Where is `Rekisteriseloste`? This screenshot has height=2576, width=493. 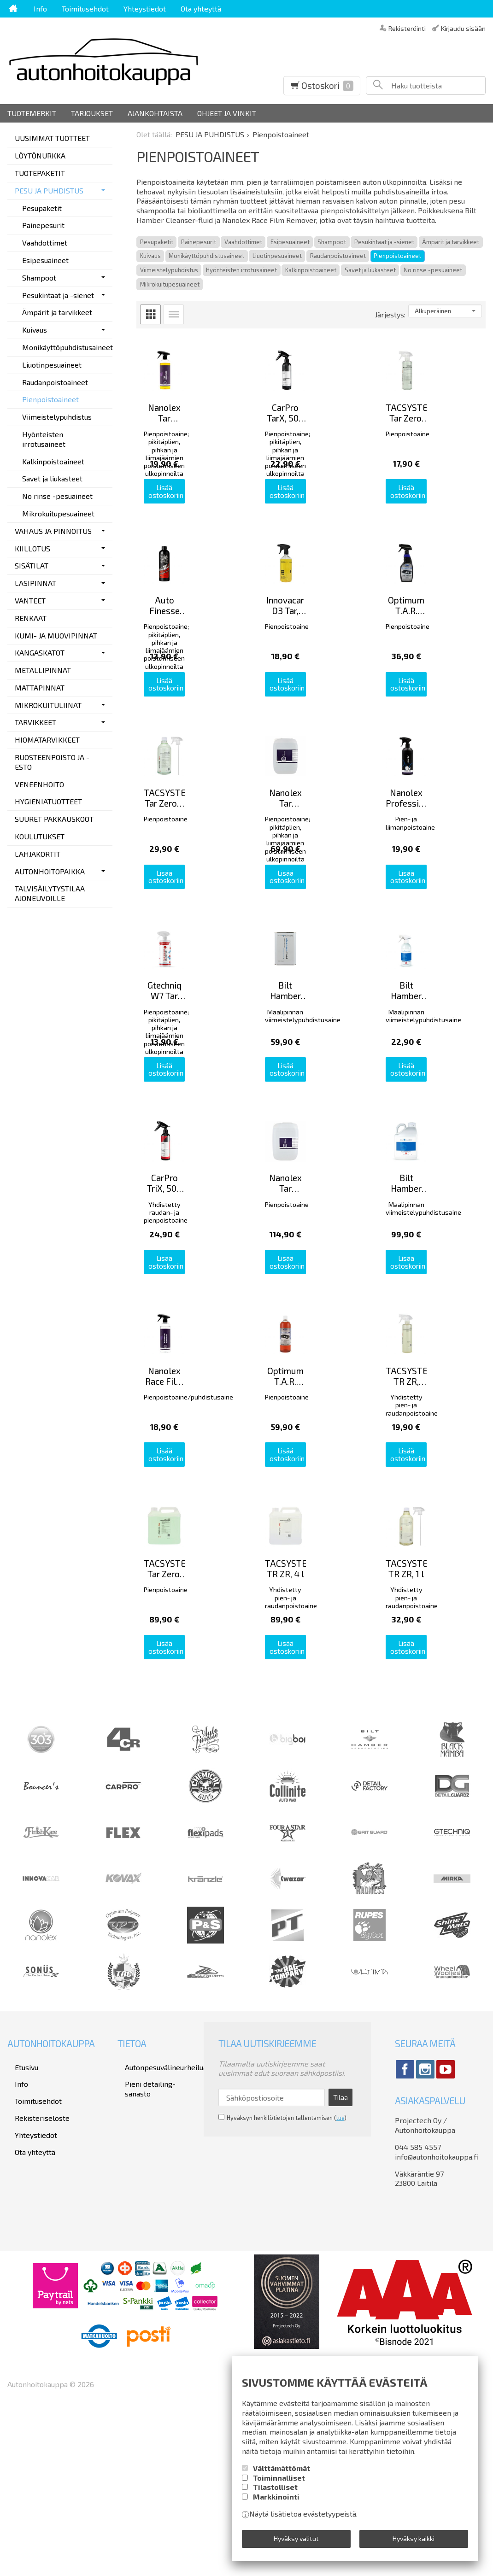 Rekisteriseloste is located at coordinates (34, 2260).